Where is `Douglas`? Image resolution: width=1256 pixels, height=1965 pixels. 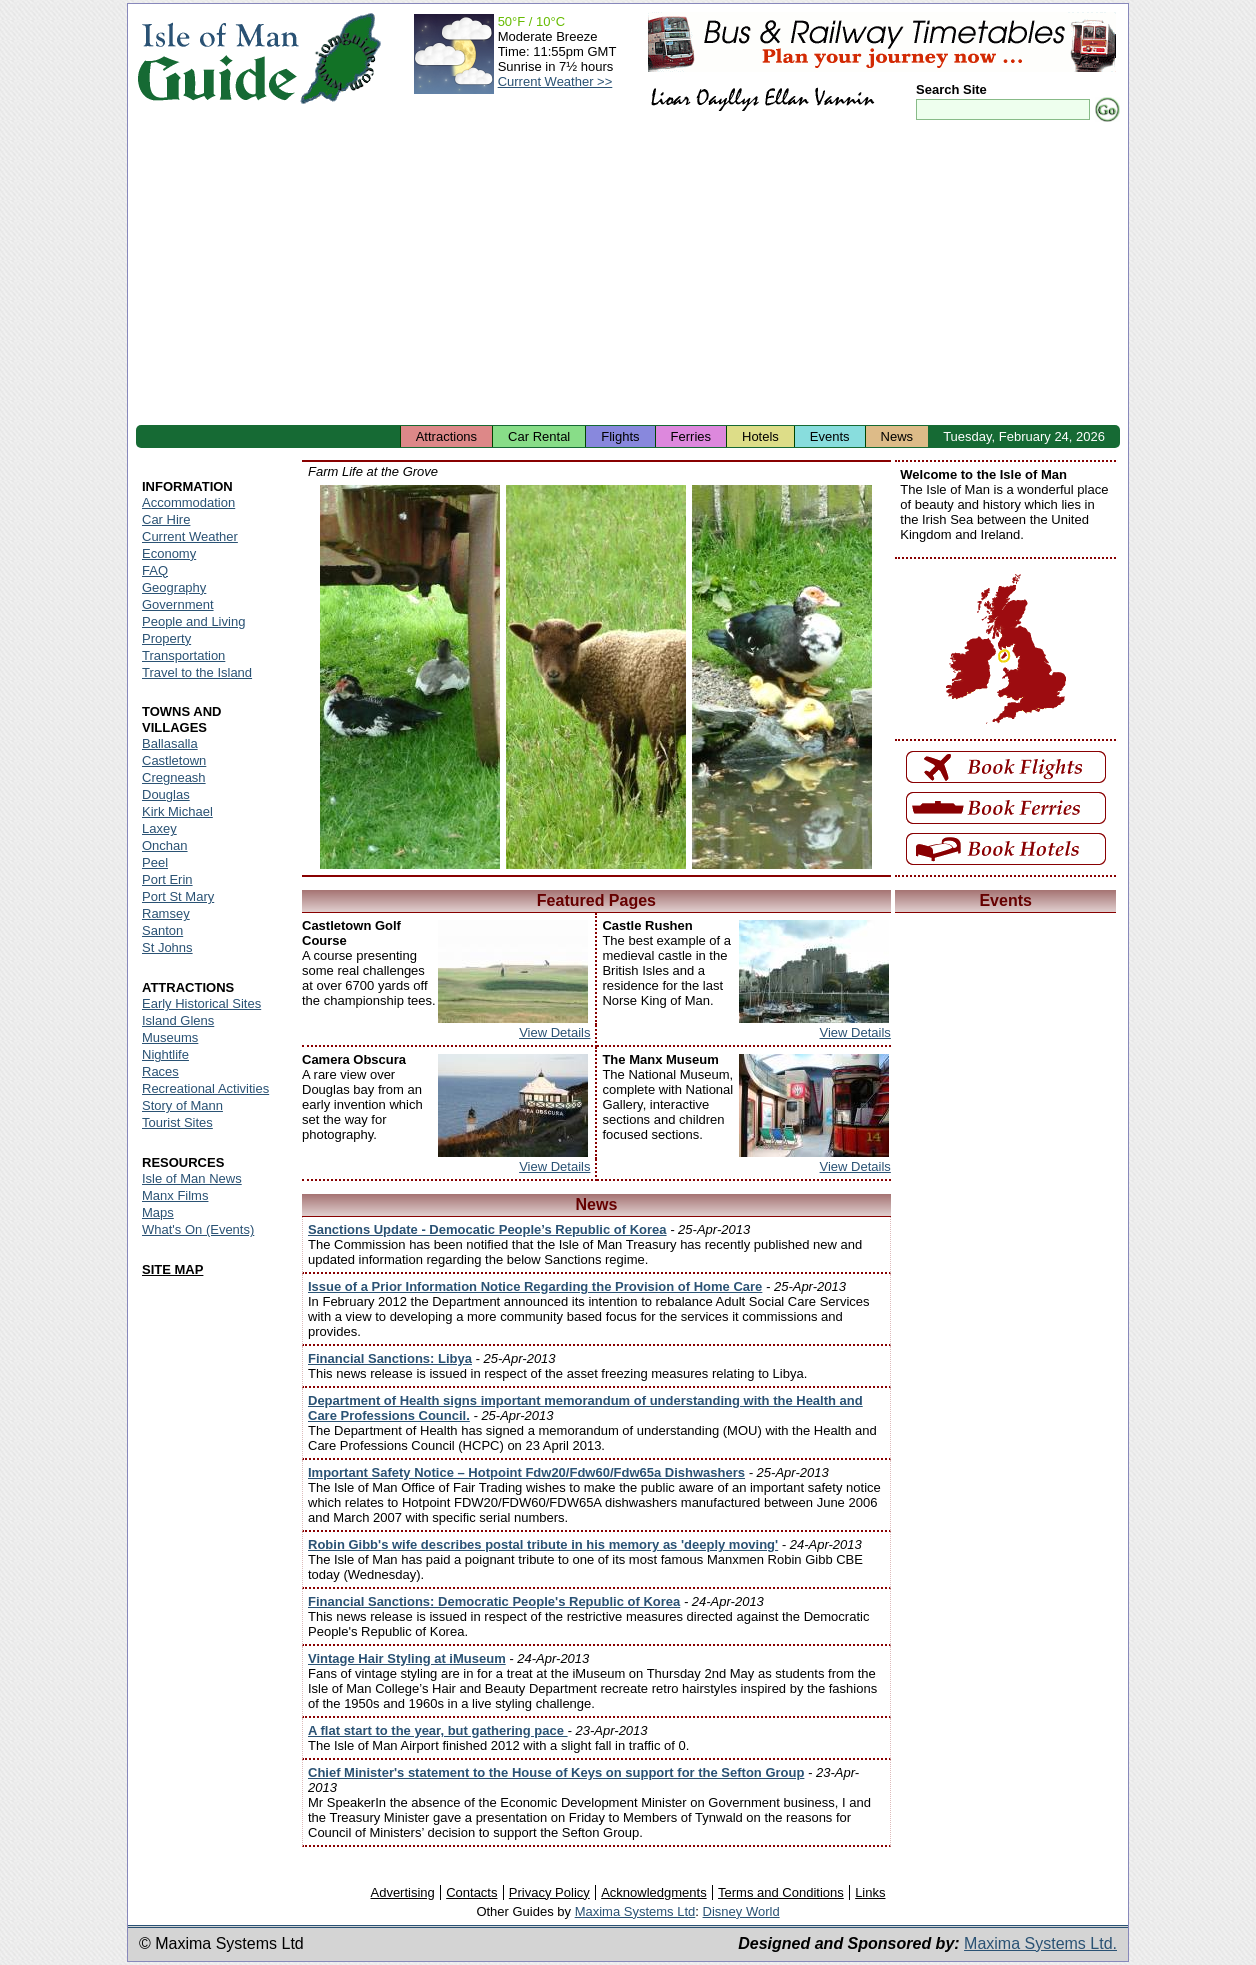 Douglas is located at coordinates (166, 794).